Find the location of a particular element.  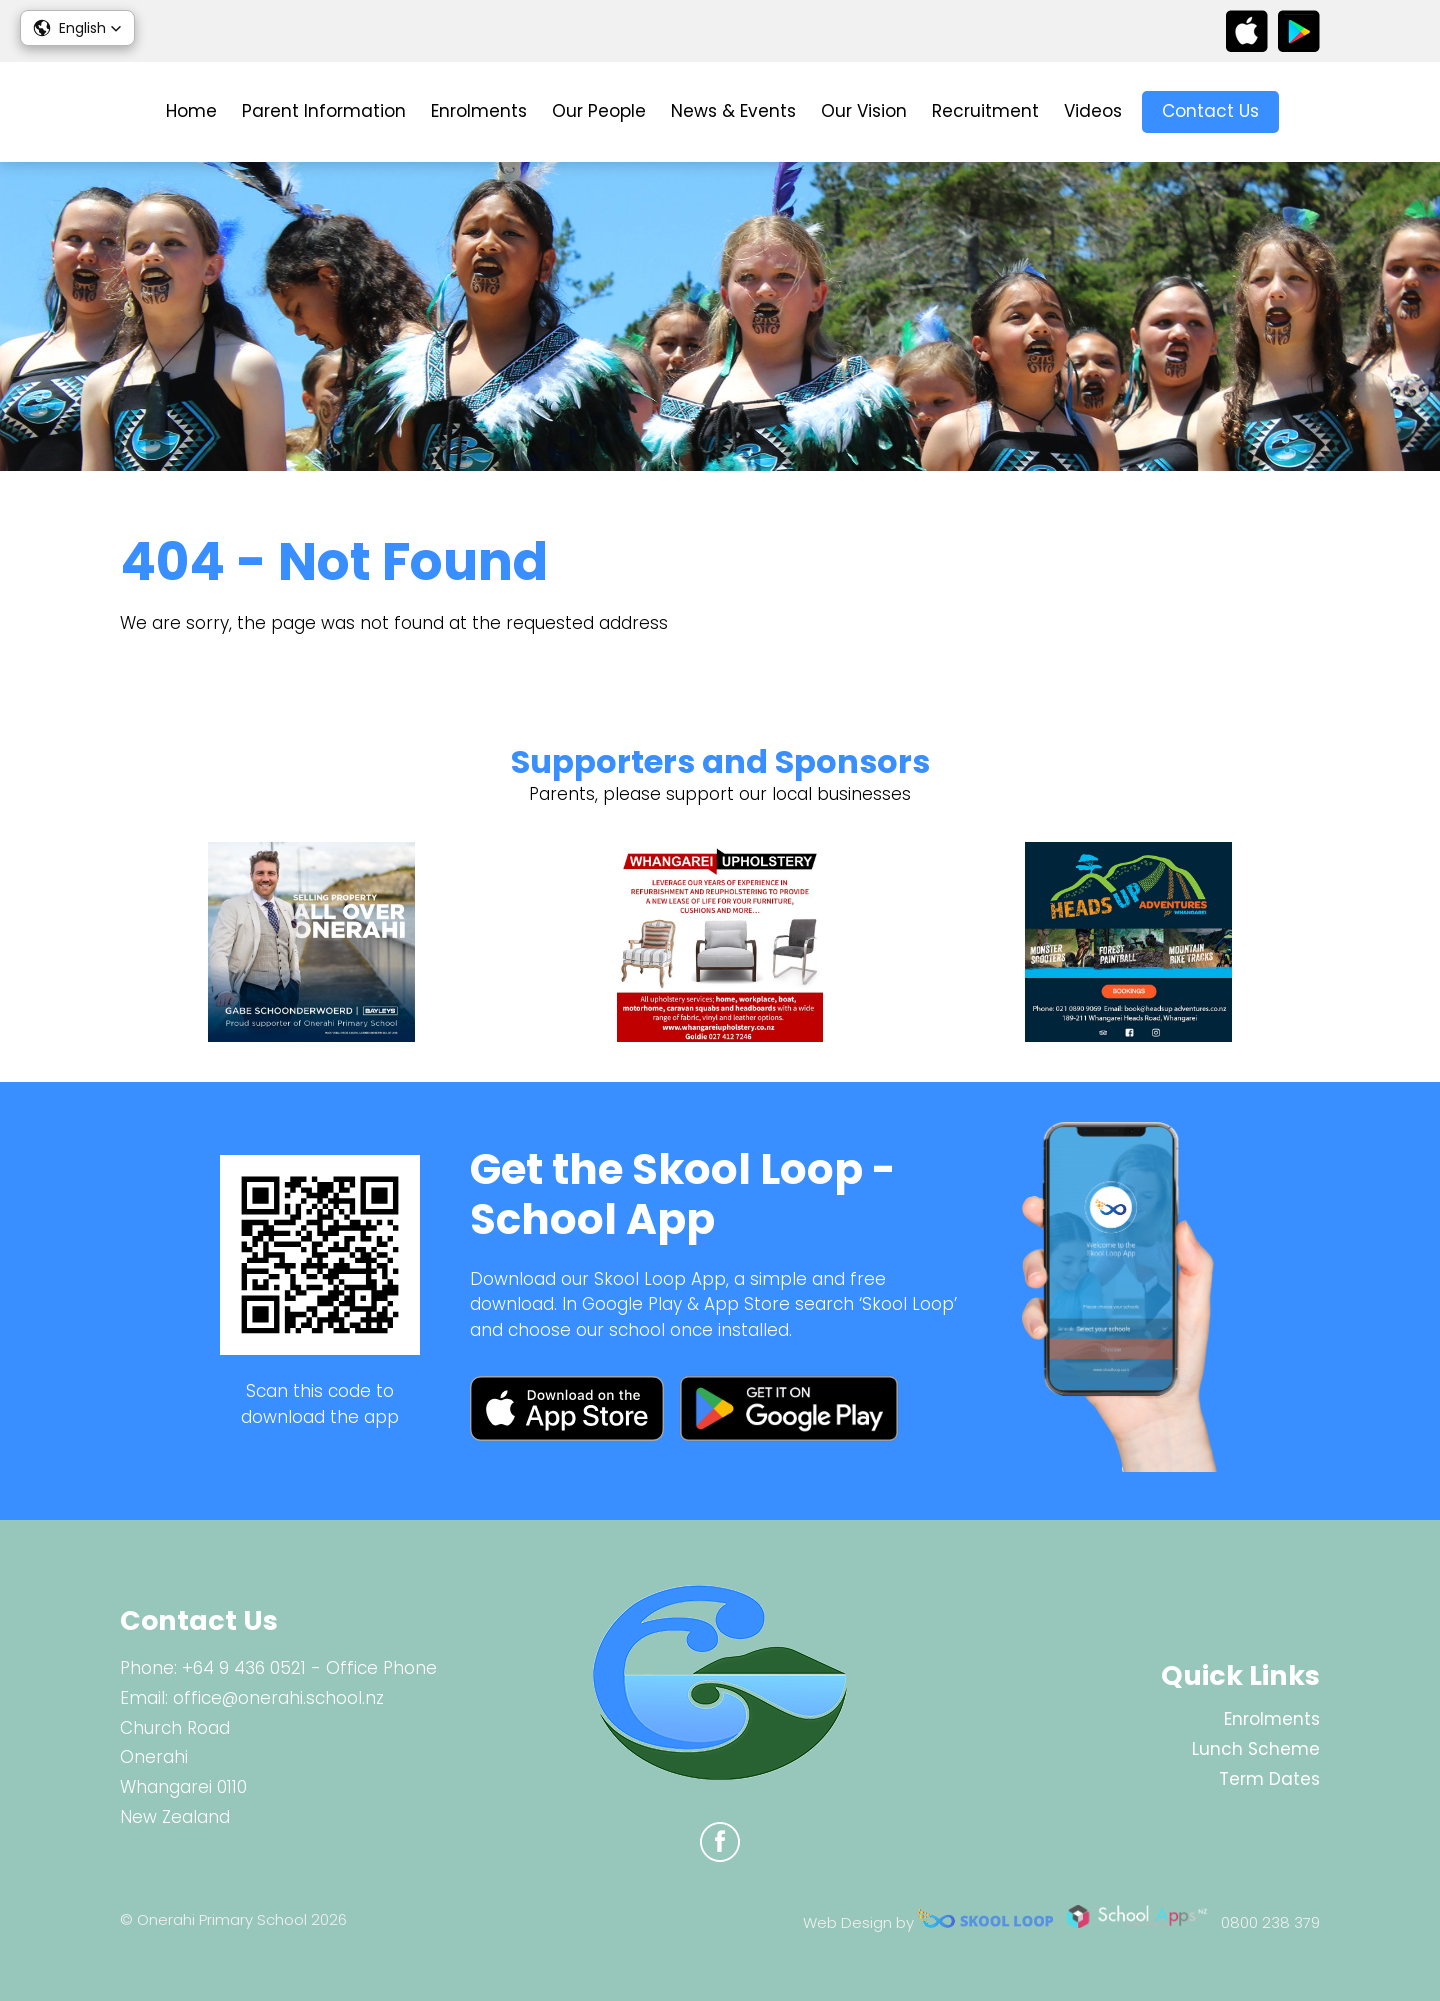

office@onerahi.school.nz is located at coordinates (278, 1698).